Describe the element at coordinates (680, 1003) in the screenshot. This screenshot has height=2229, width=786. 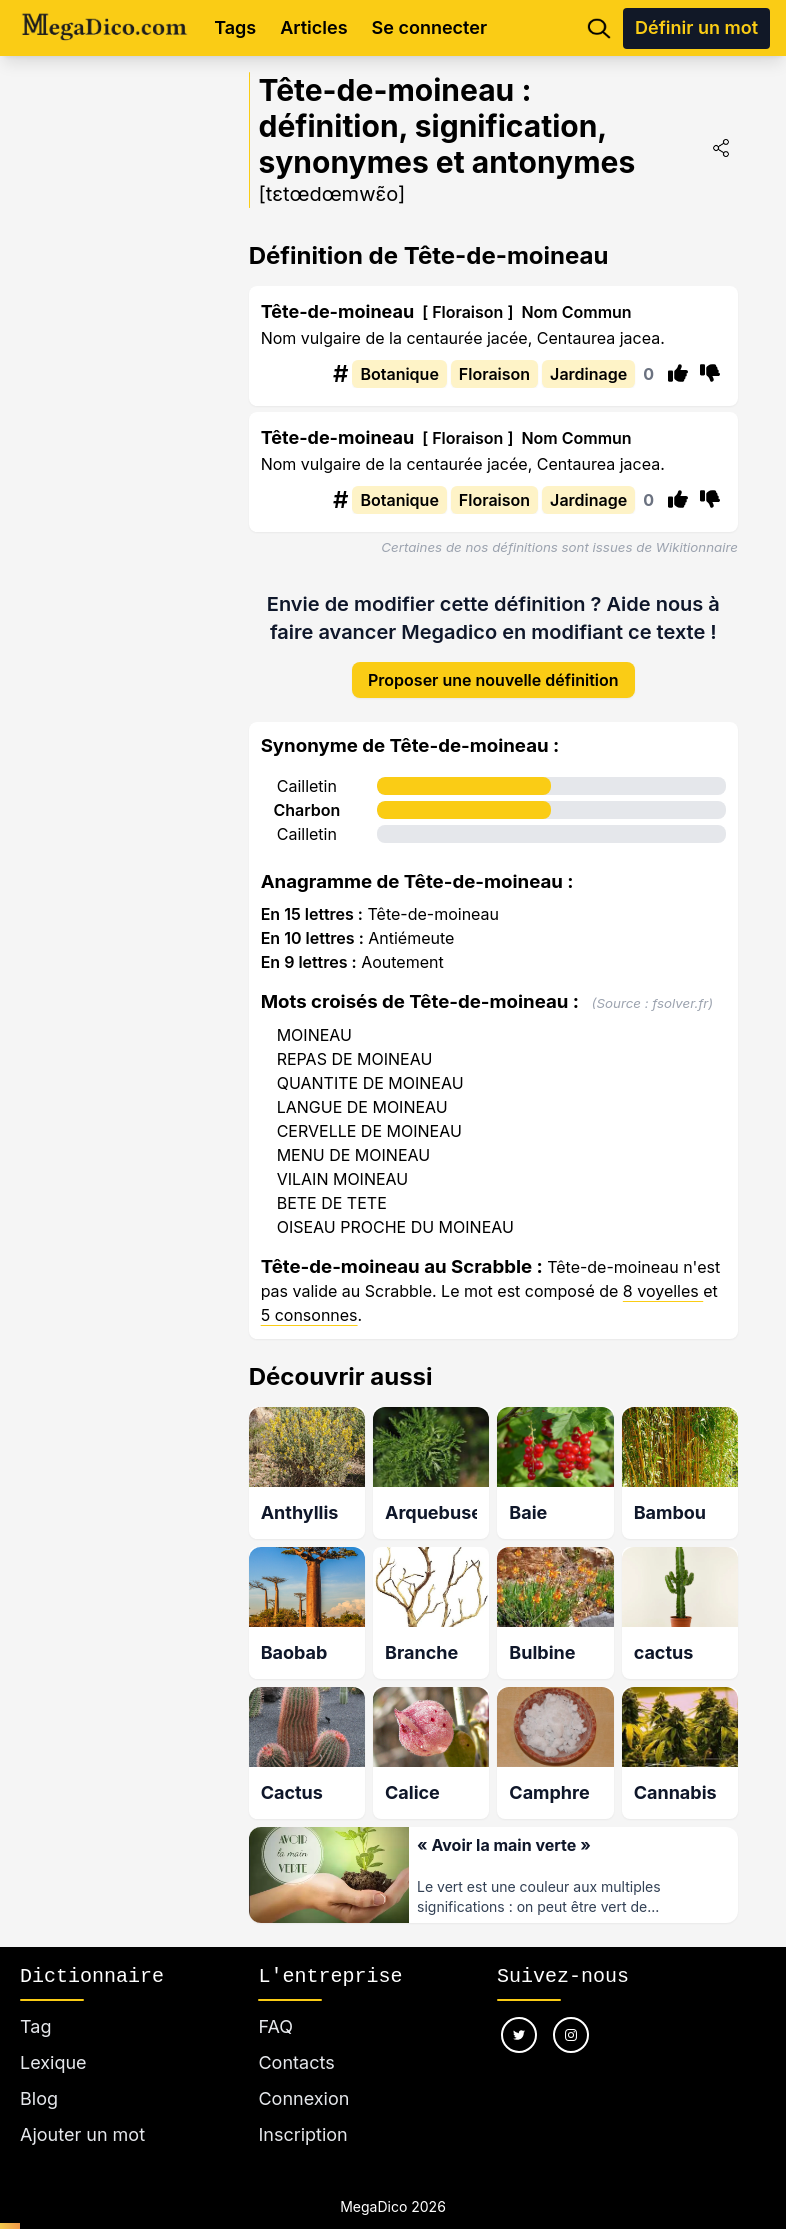
I see `fsolver.fr` at that location.